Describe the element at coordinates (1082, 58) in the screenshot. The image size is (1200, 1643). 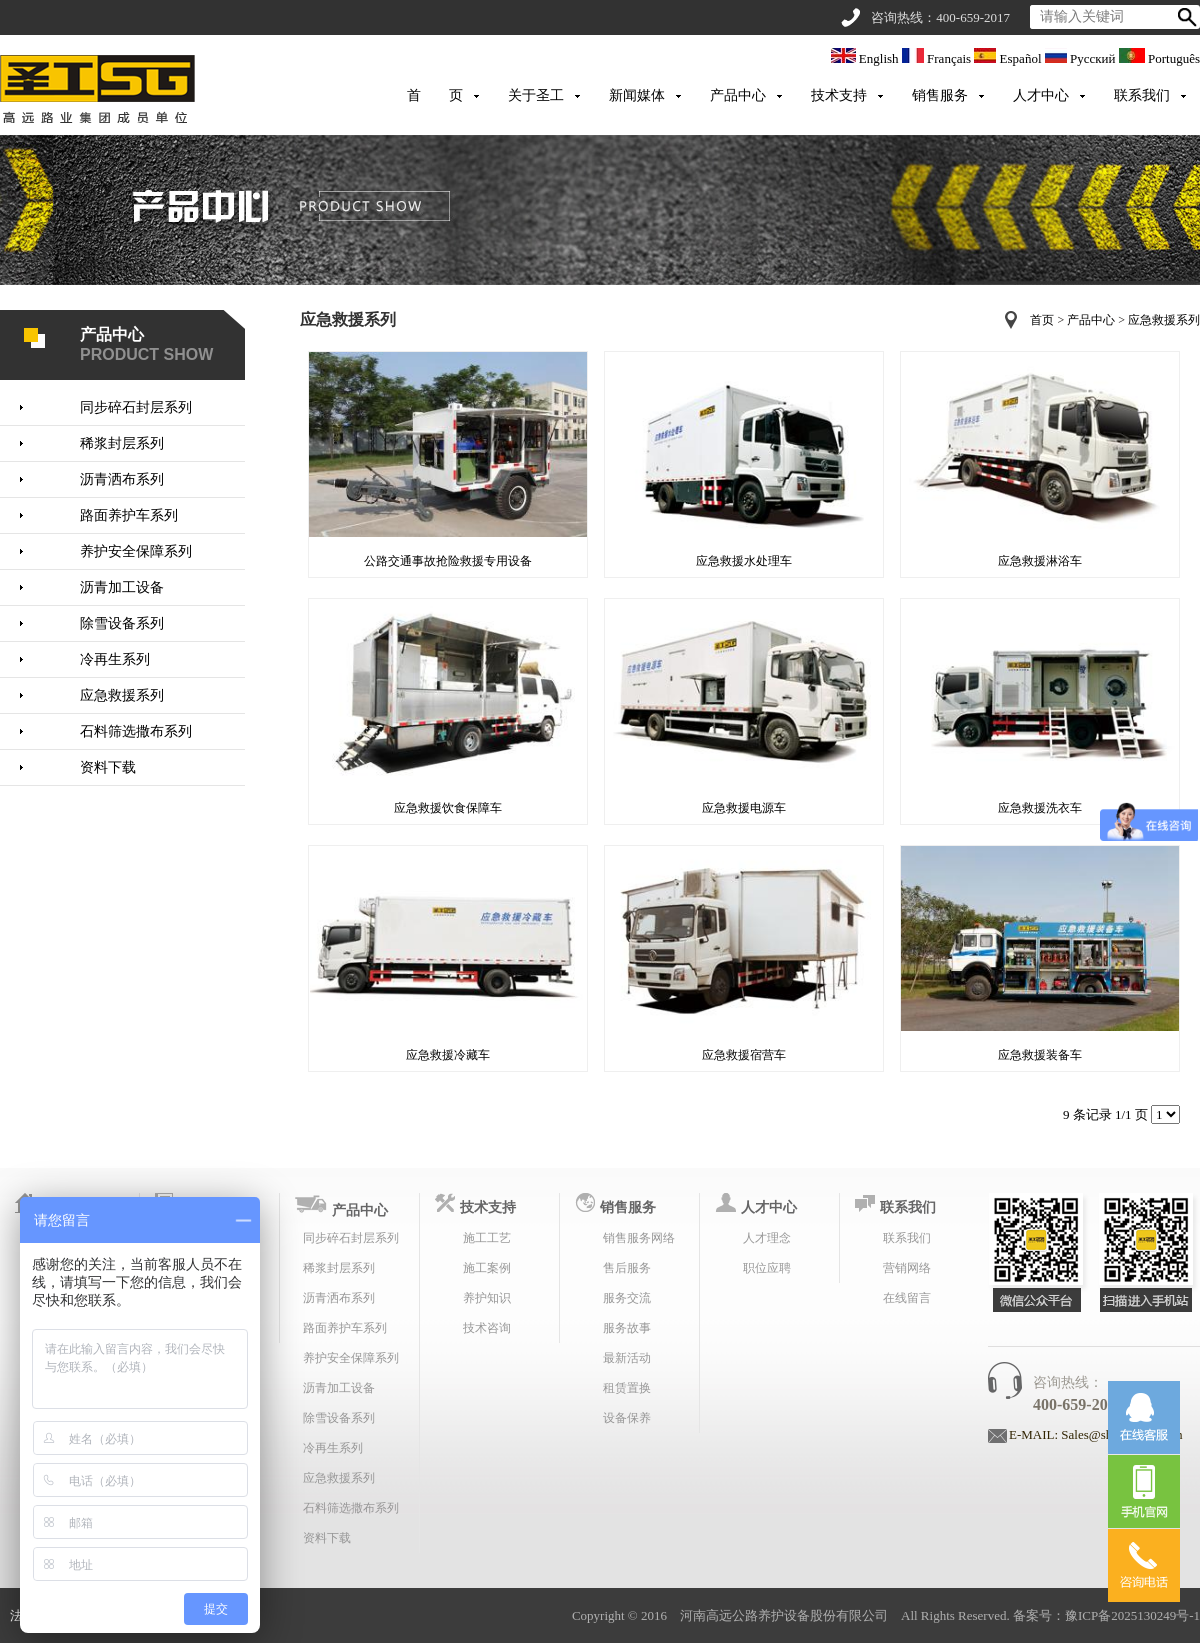
I see `Русский` at that location.